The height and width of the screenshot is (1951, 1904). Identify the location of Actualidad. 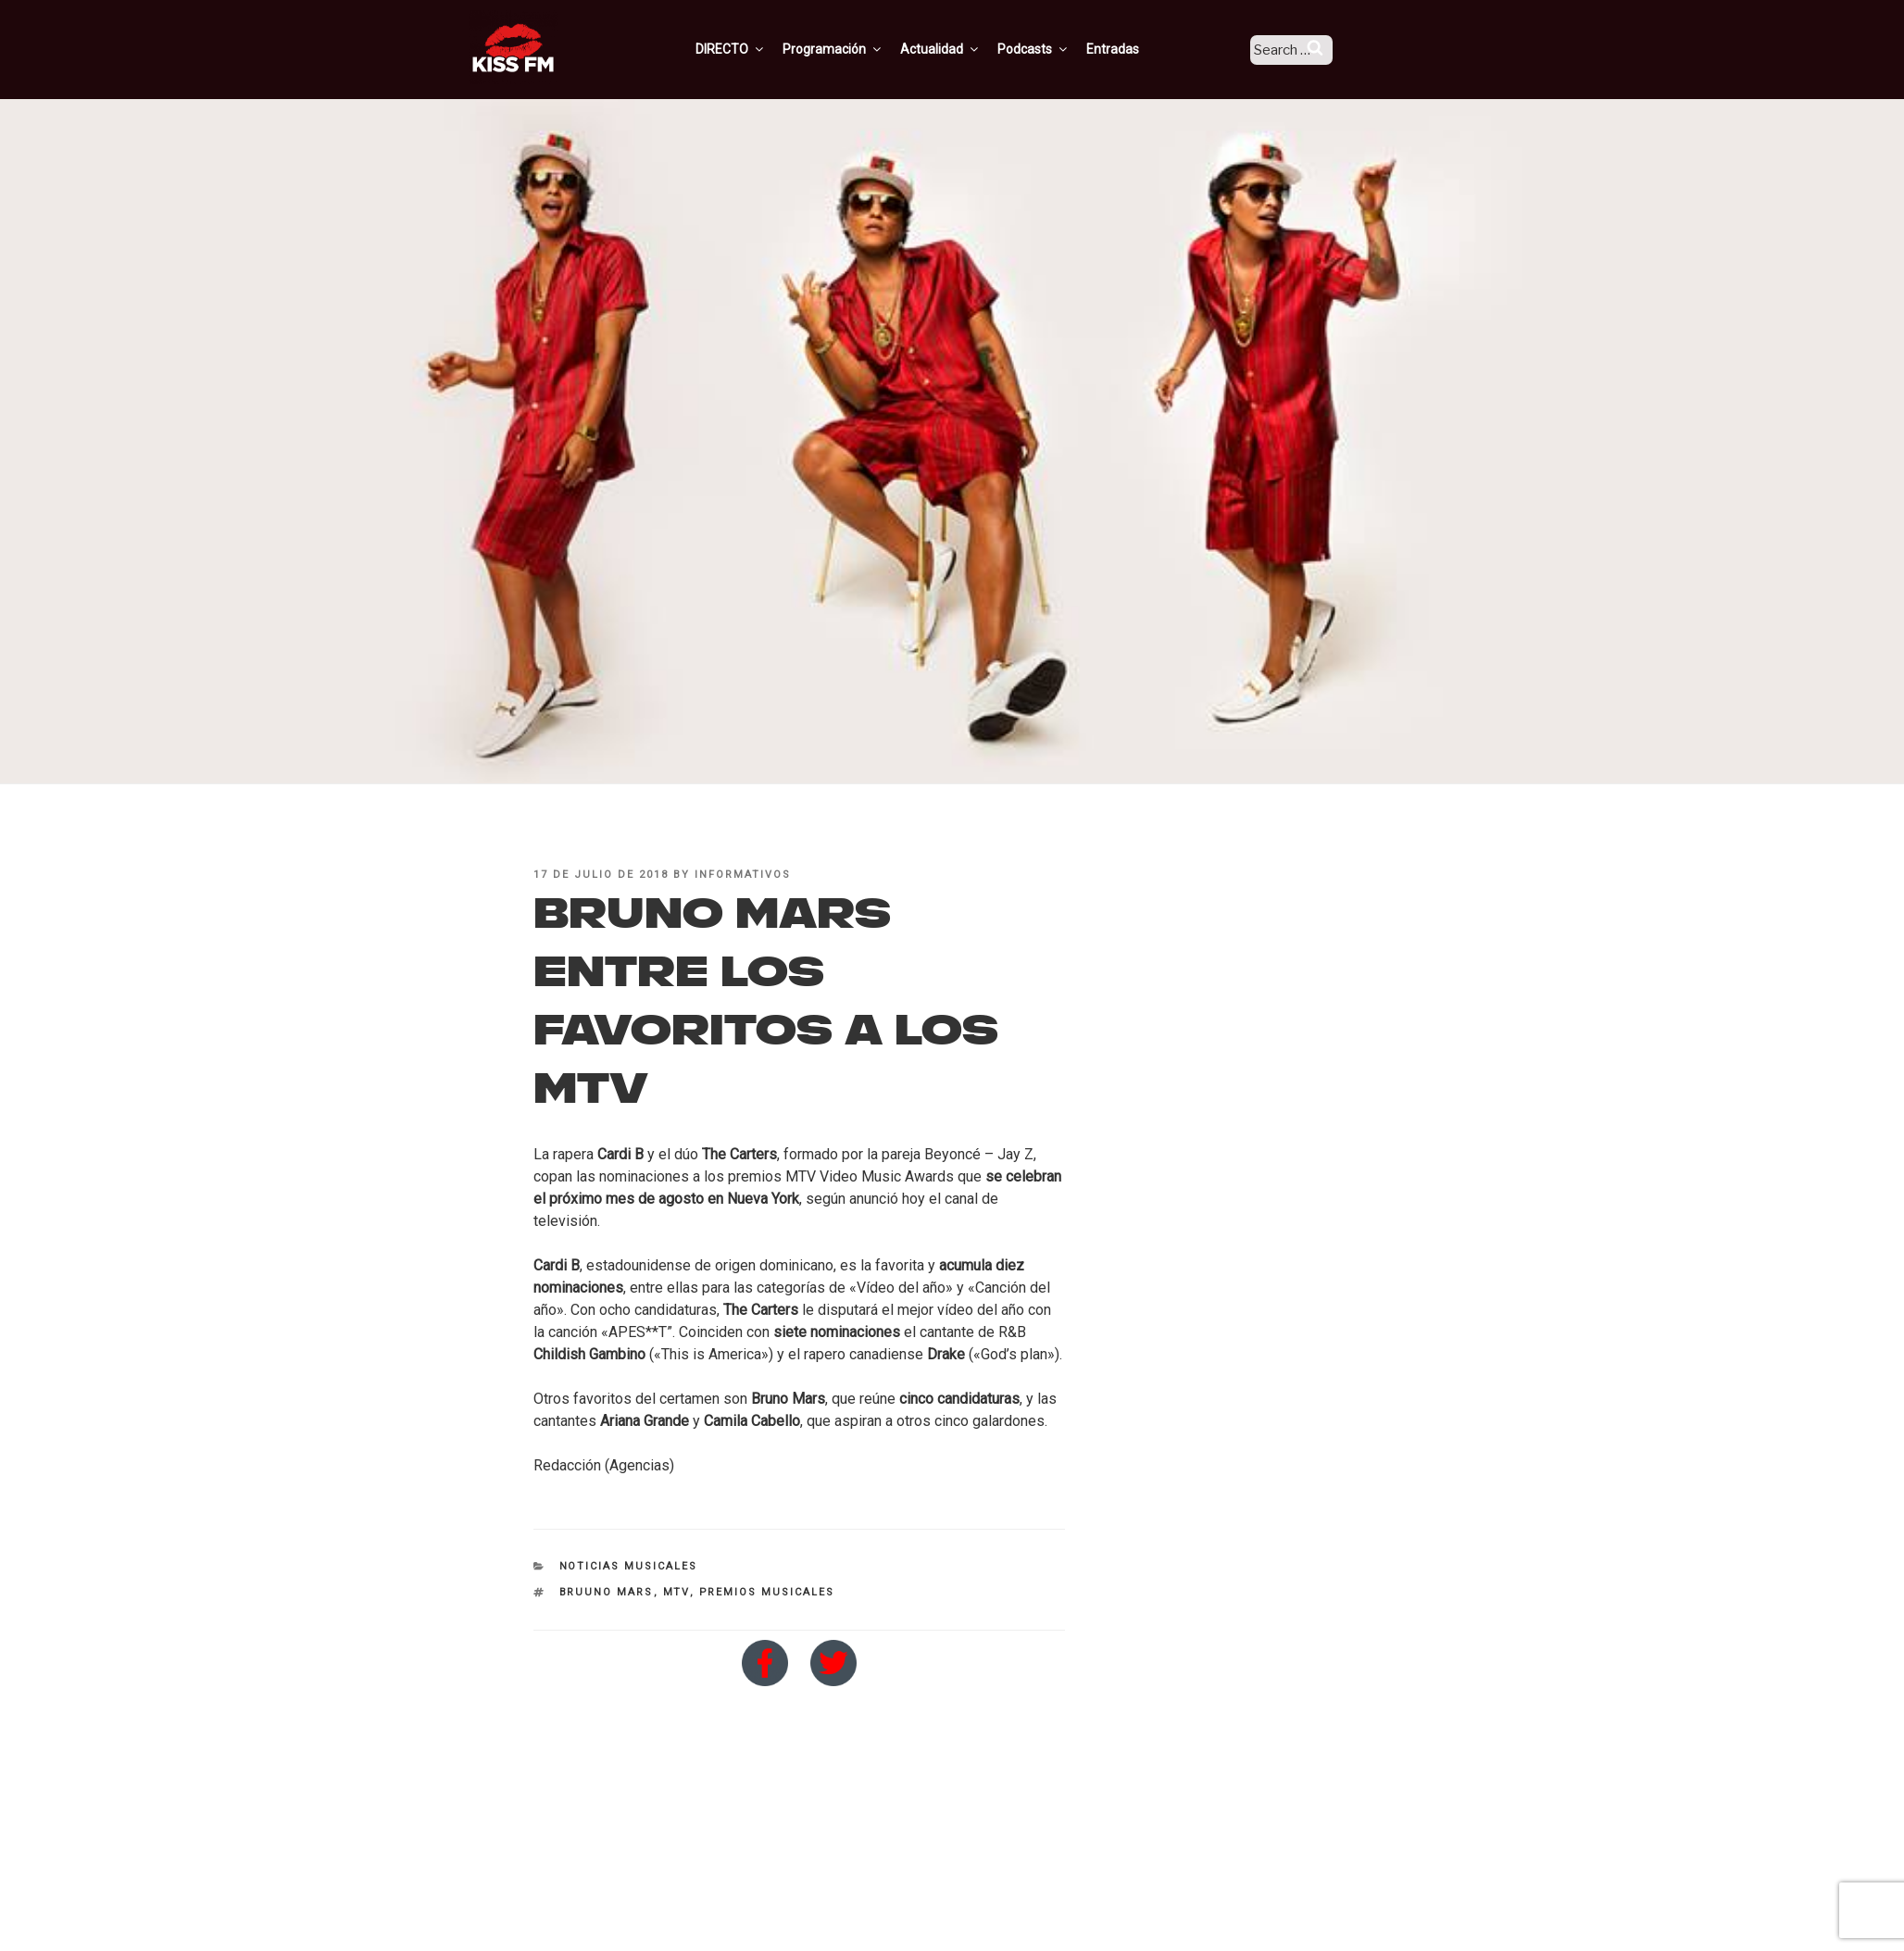
(964, 49).